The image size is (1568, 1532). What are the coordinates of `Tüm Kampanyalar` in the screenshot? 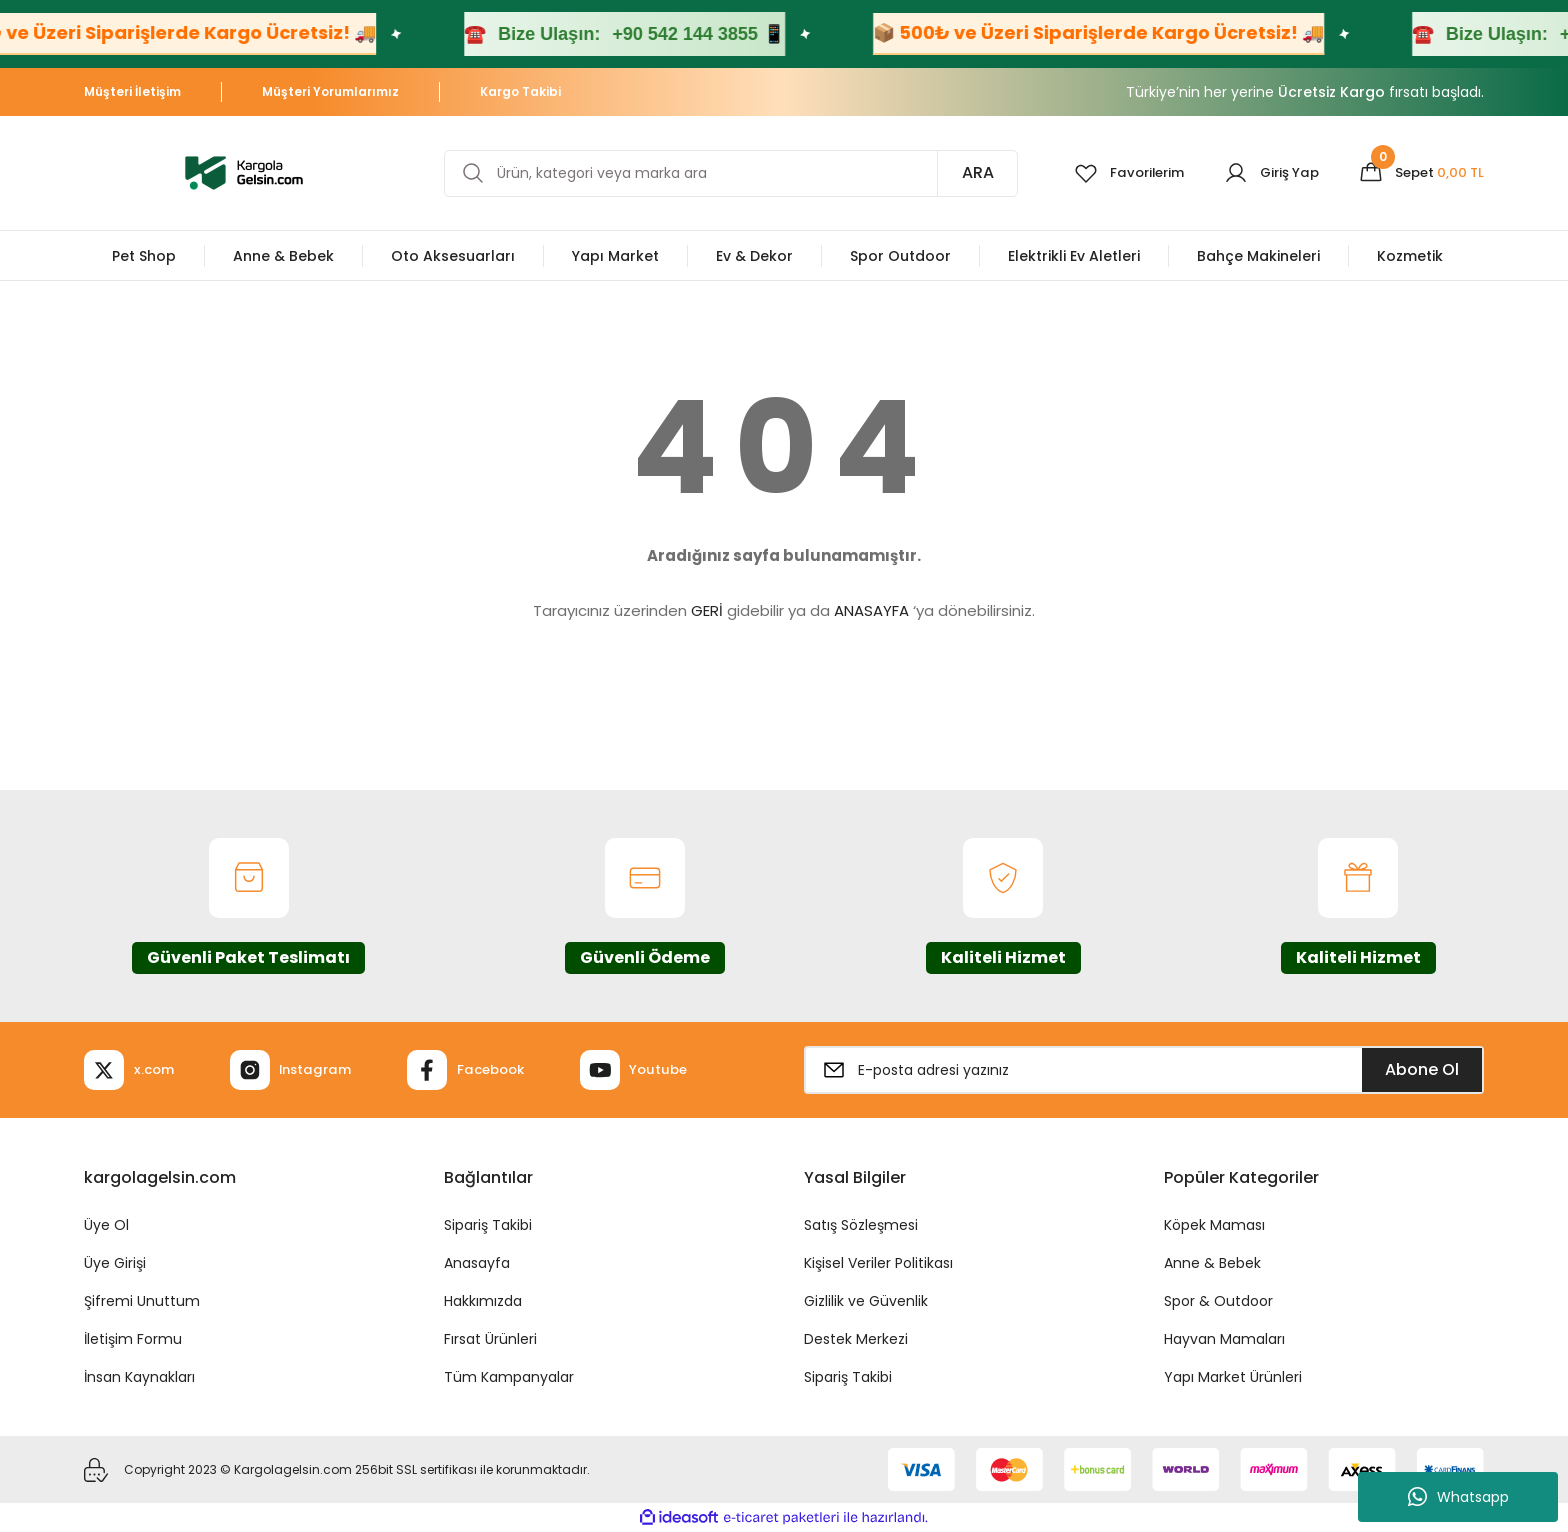 It's located at (509, 1377).